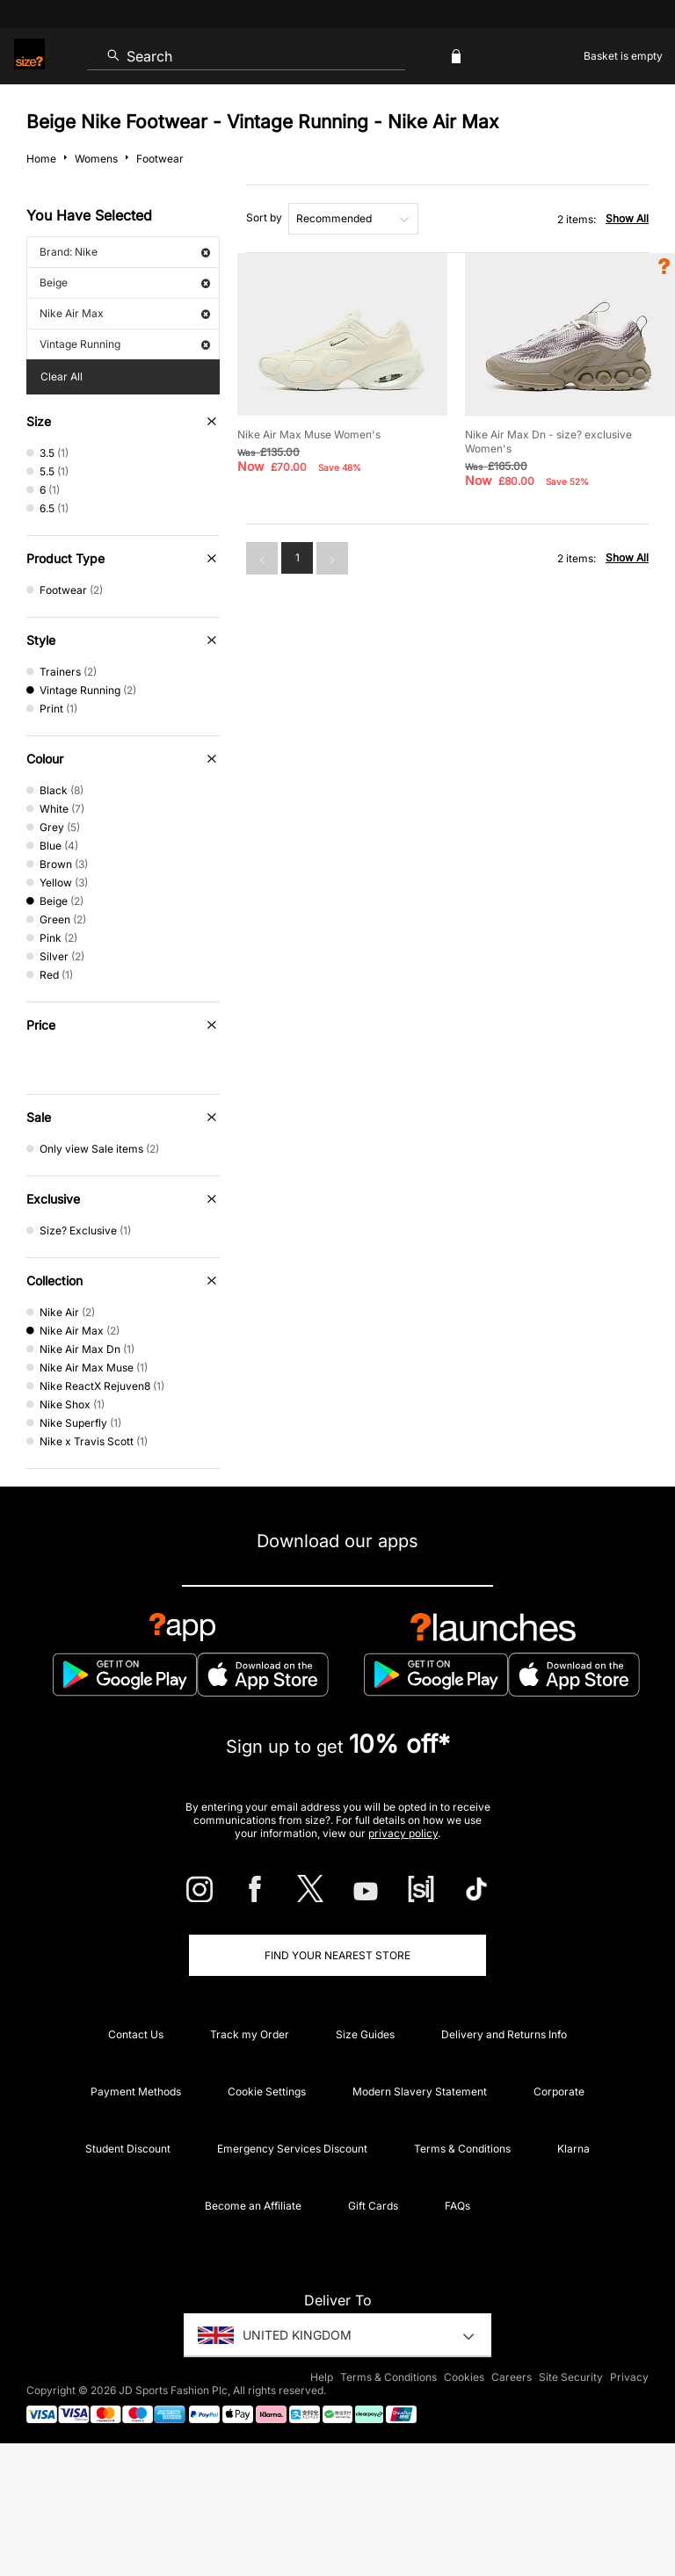  I want to click on Terms & Conditions, so click(462, 2148).